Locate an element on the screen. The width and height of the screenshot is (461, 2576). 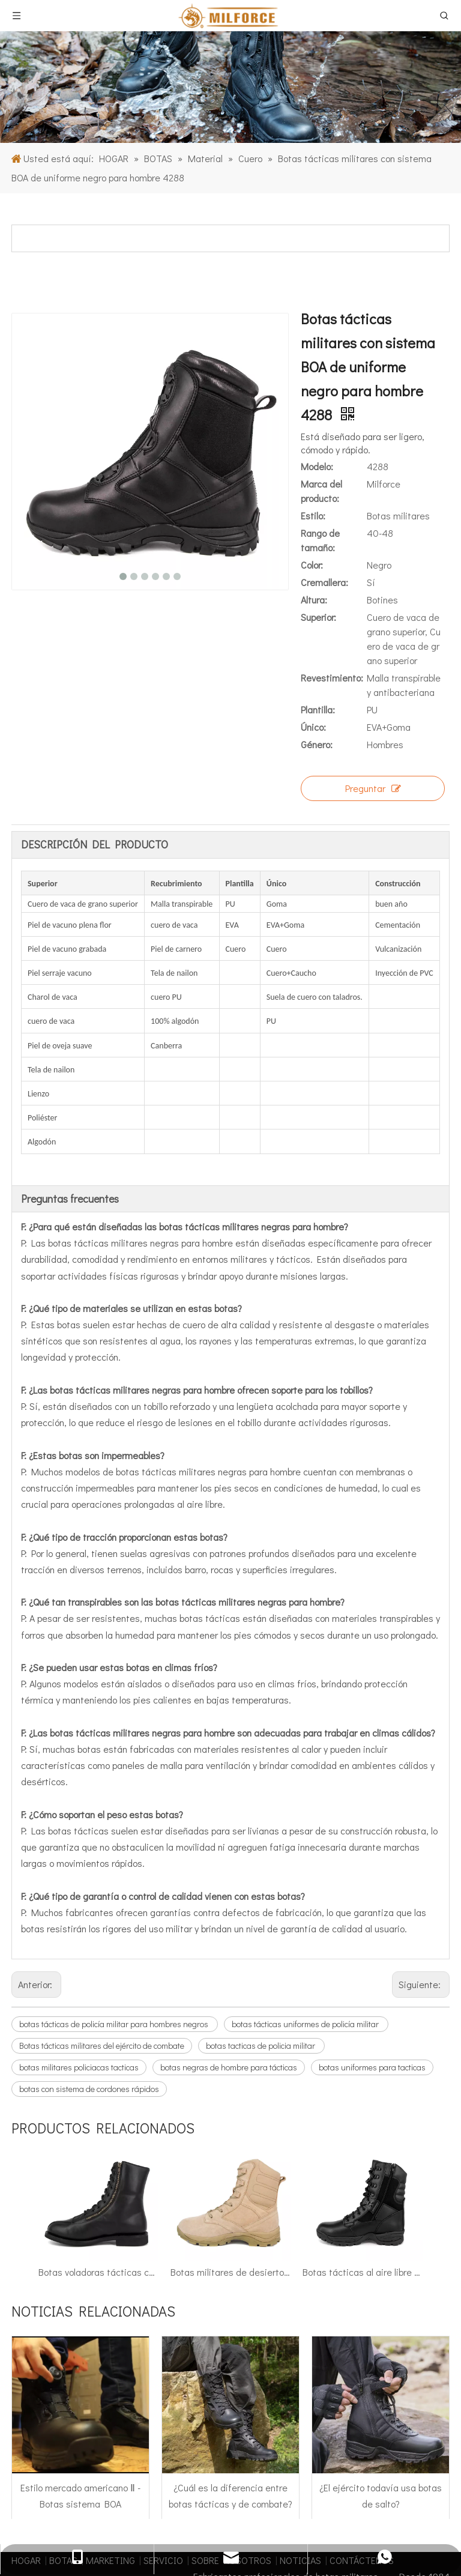
[Instagram] is located at coordinates (438, 2531).